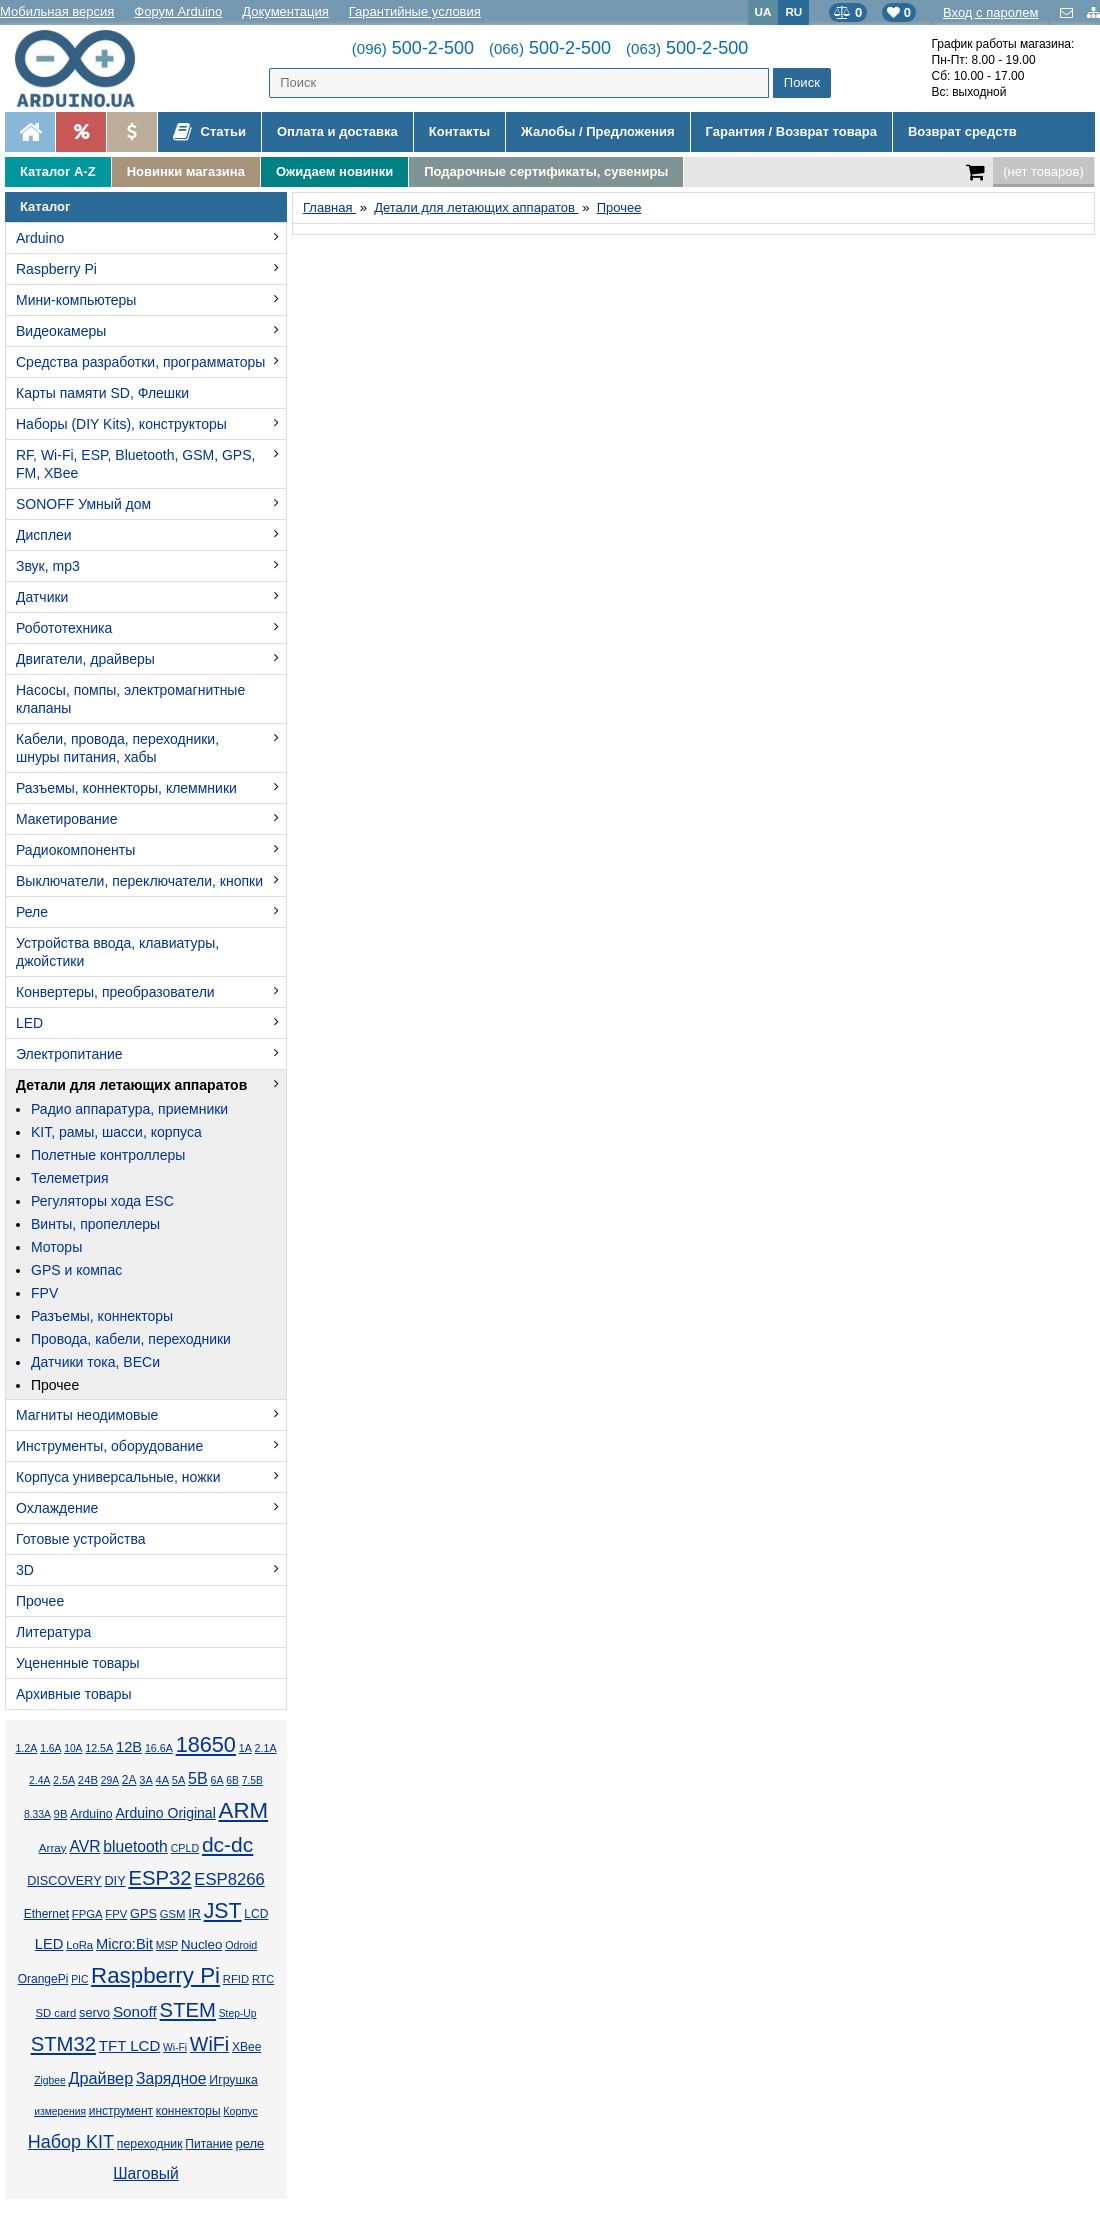  I want to click on 29А, so click(110, 1780).